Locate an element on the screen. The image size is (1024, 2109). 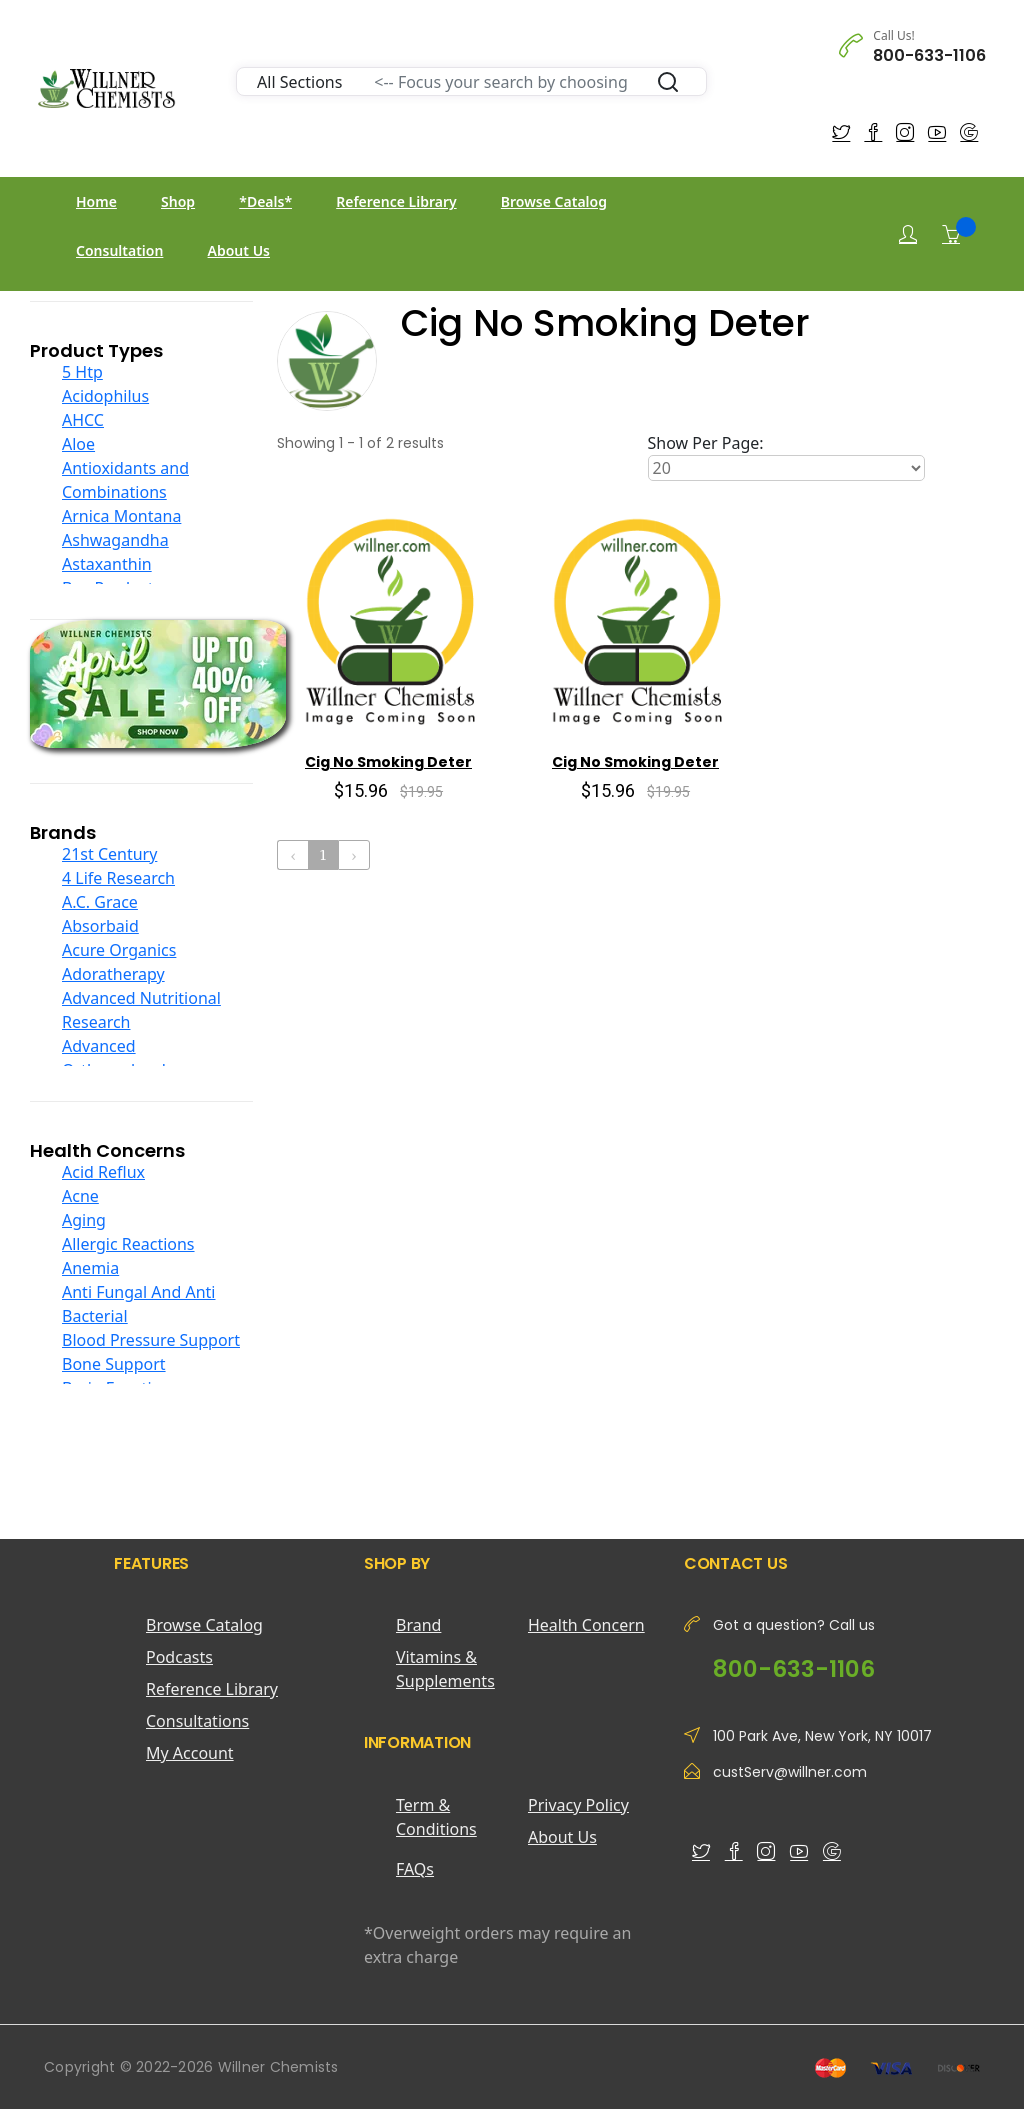
Podcasts is located at coordinates (179, 1657).